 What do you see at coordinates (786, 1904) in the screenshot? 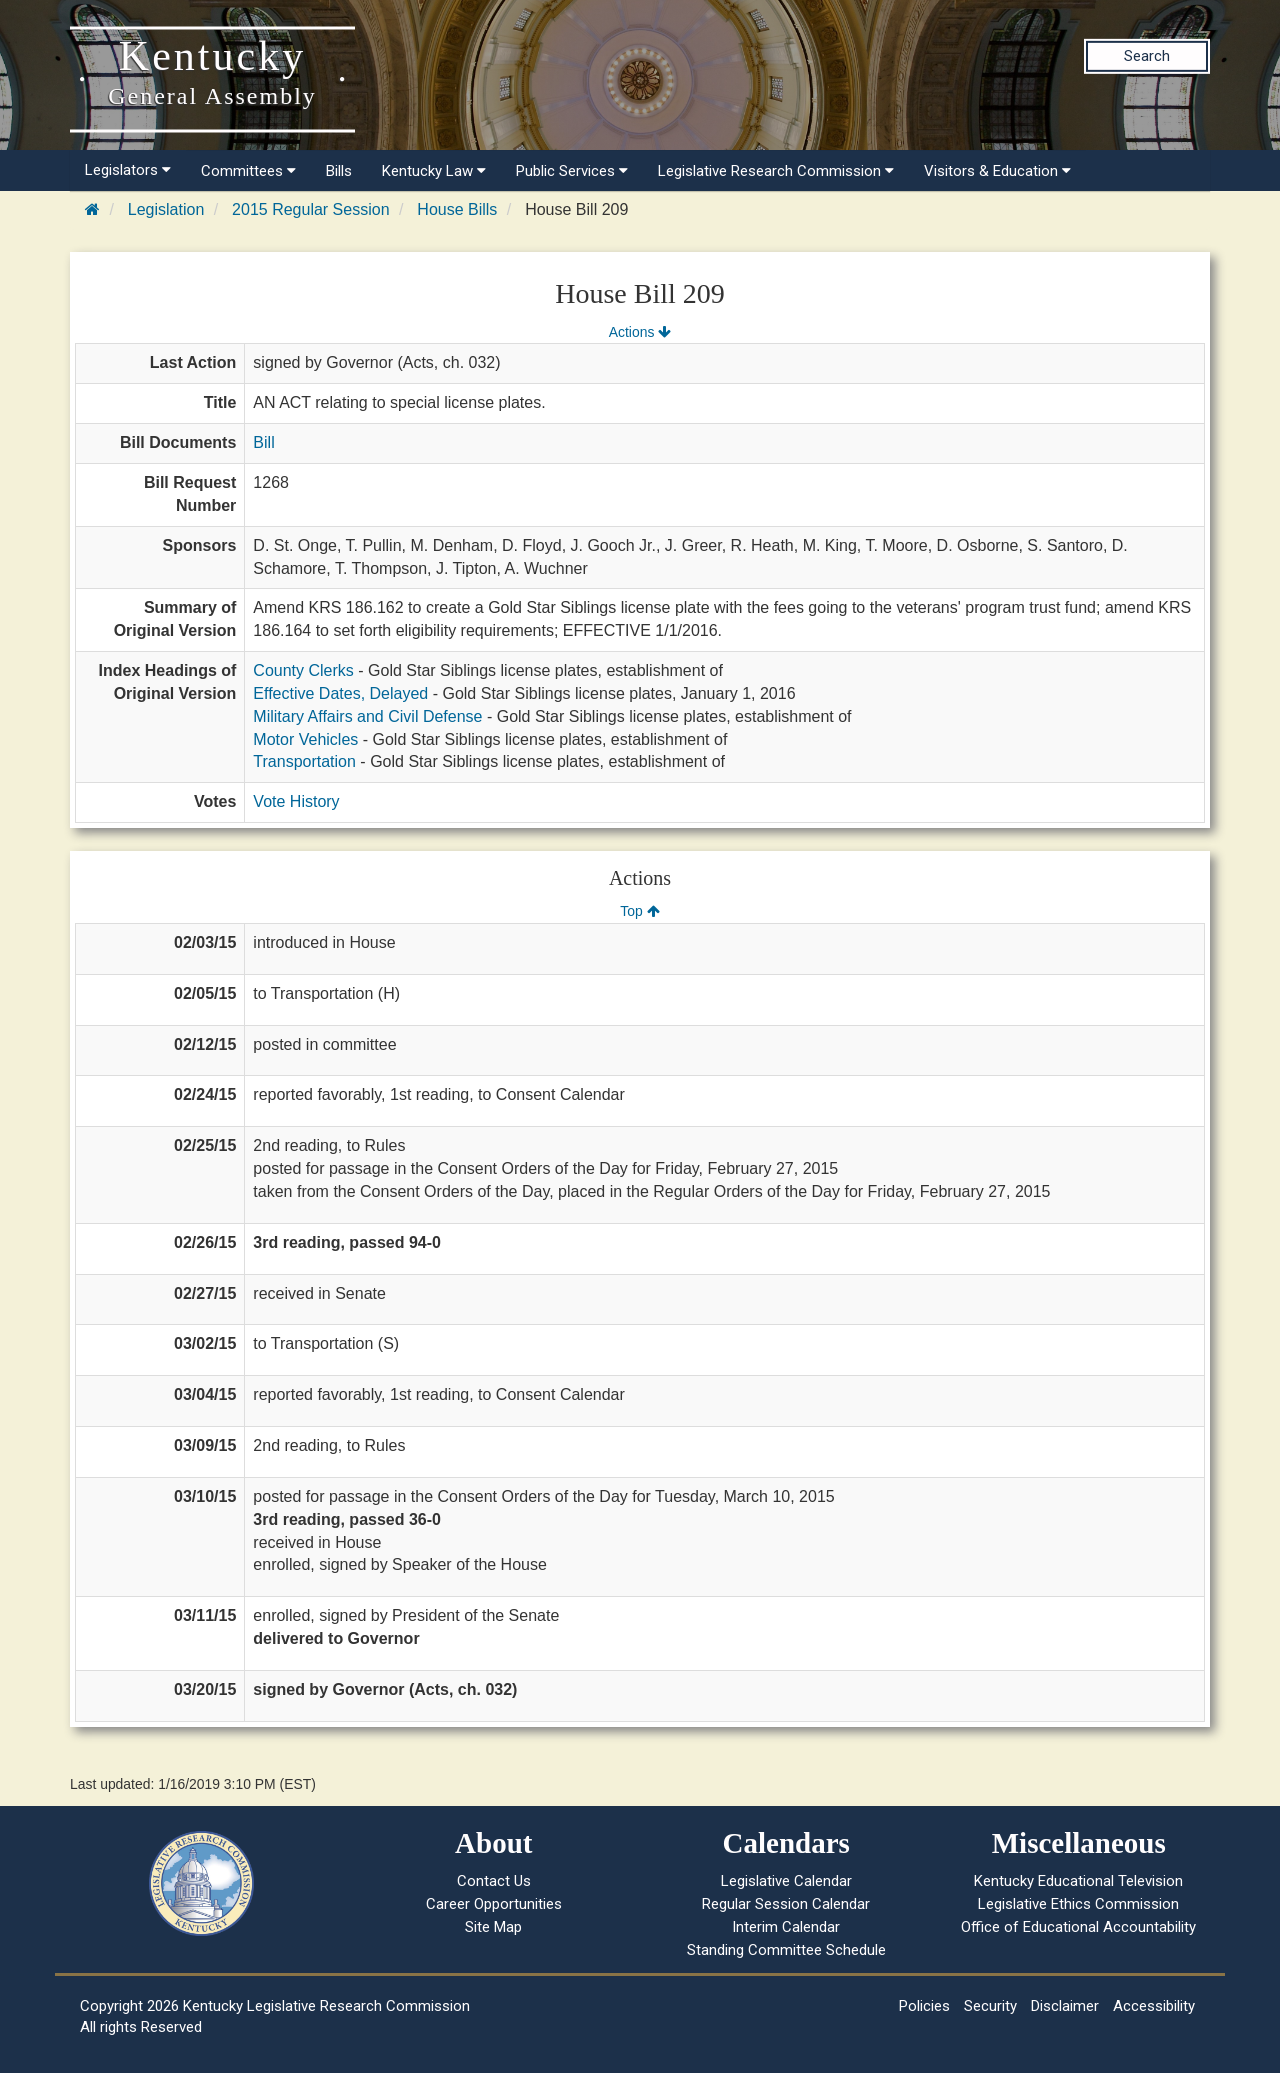
I see `Regular Session Calendar` at bounding box center [786, 1904].